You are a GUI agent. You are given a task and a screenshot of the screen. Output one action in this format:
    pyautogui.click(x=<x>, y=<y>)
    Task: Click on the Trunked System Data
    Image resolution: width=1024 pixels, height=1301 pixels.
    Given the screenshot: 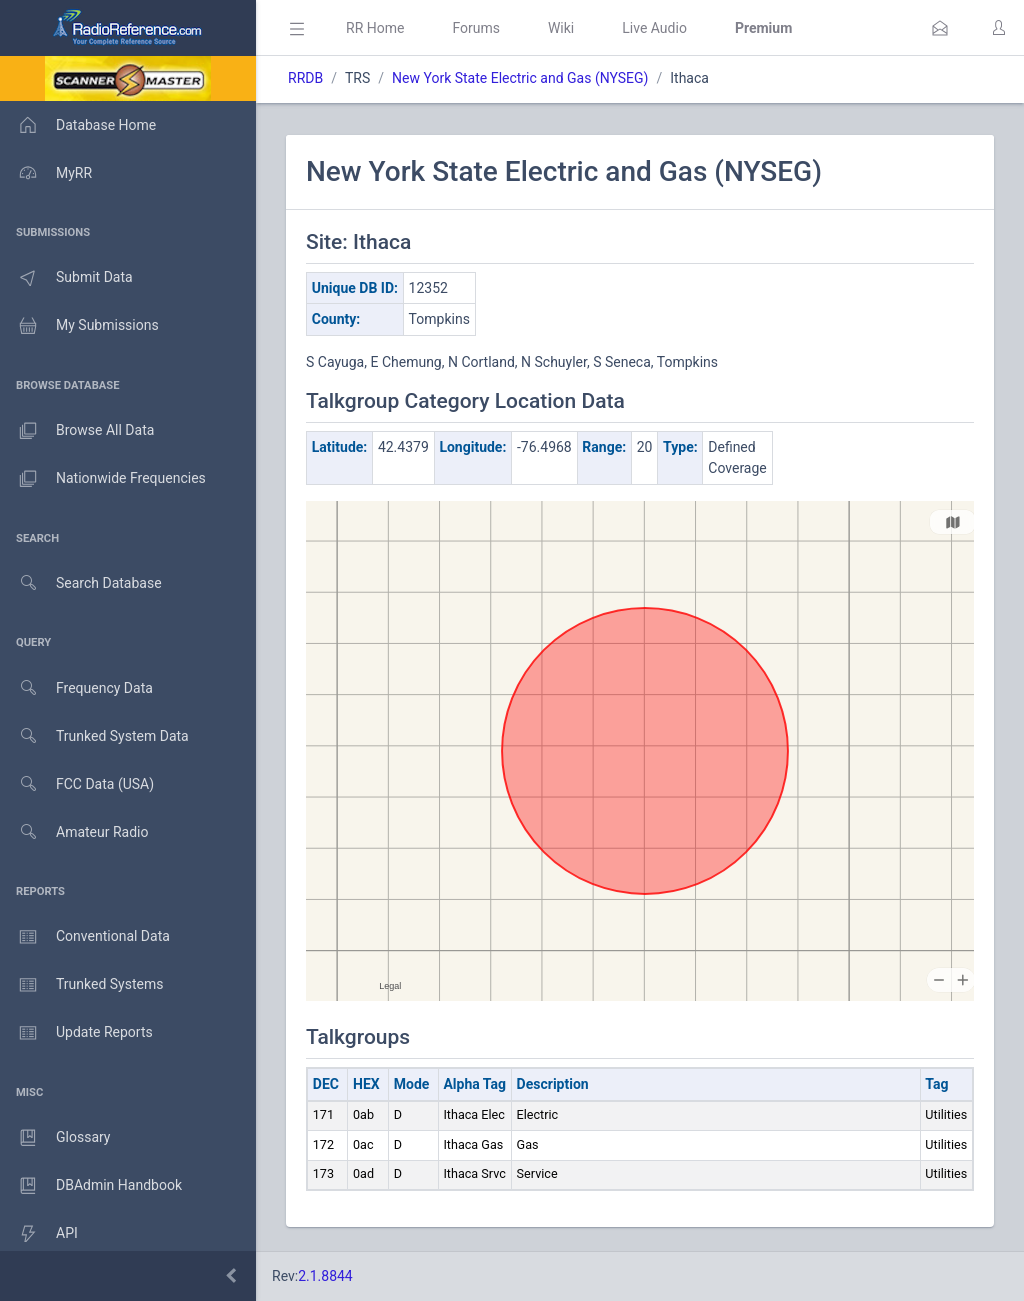 What is the action you would take?
    pyautogui.click(x=94, y=736)
    